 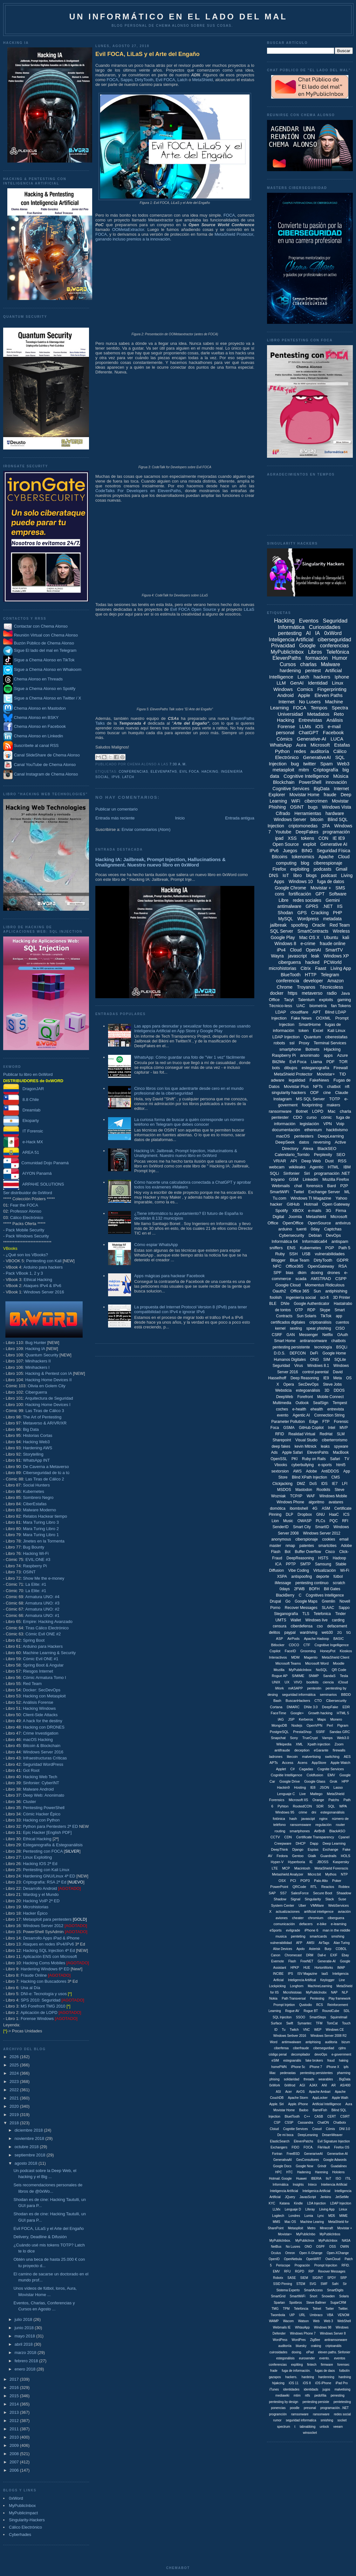 I want to click on MyPublicInbo, so click(x=305, y=2234).